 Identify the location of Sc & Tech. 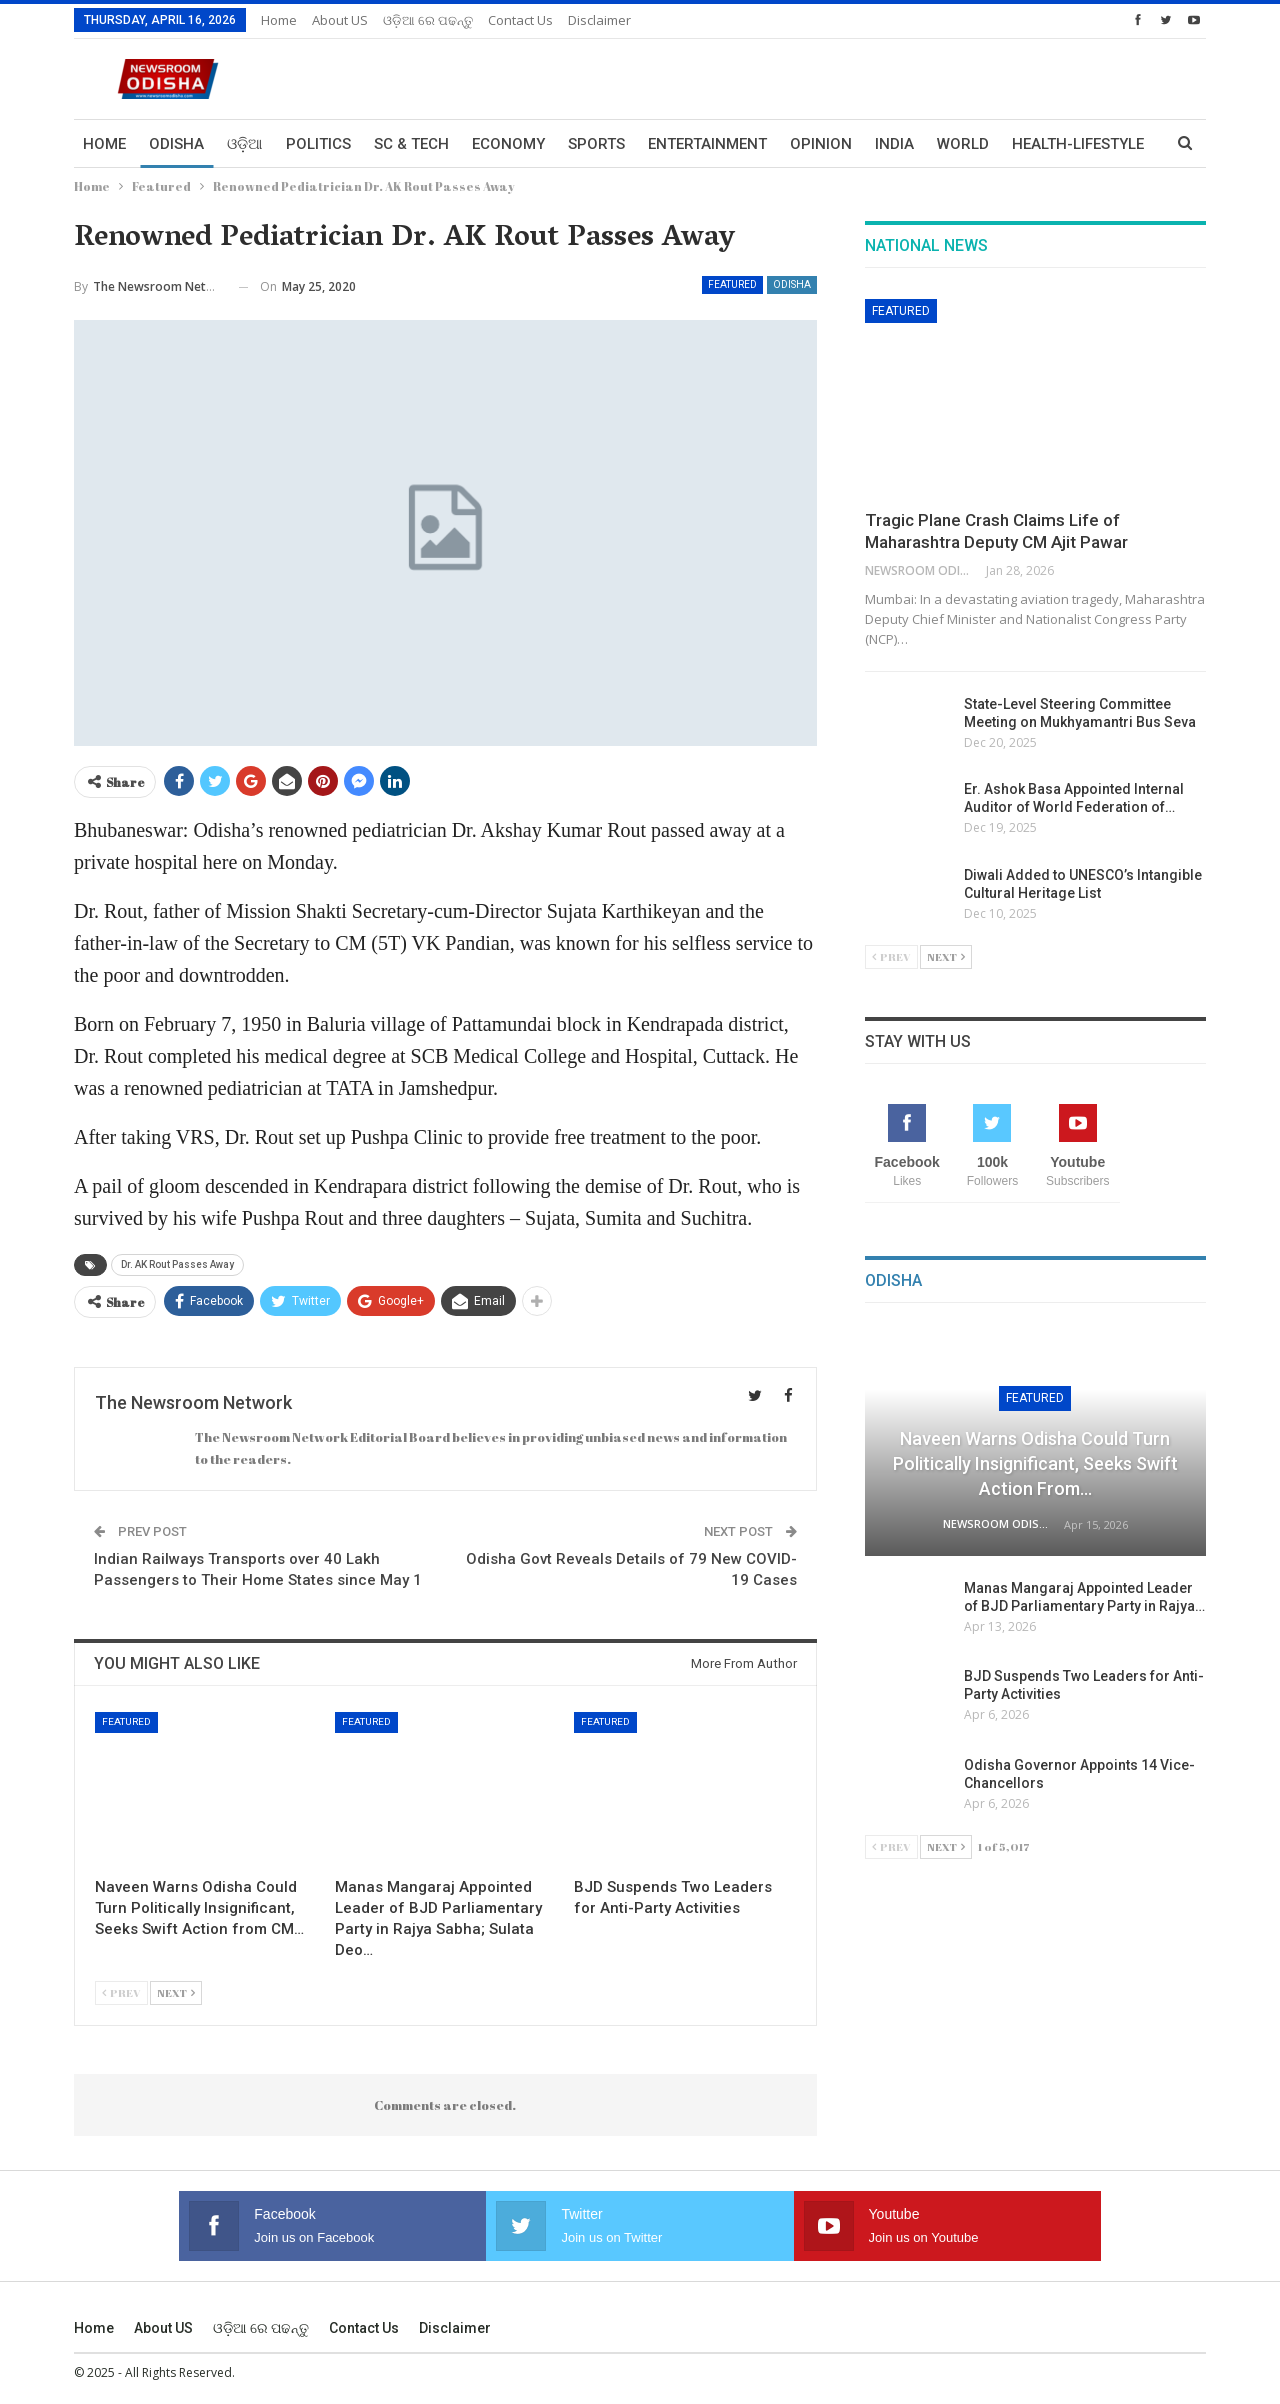
(411, 144).